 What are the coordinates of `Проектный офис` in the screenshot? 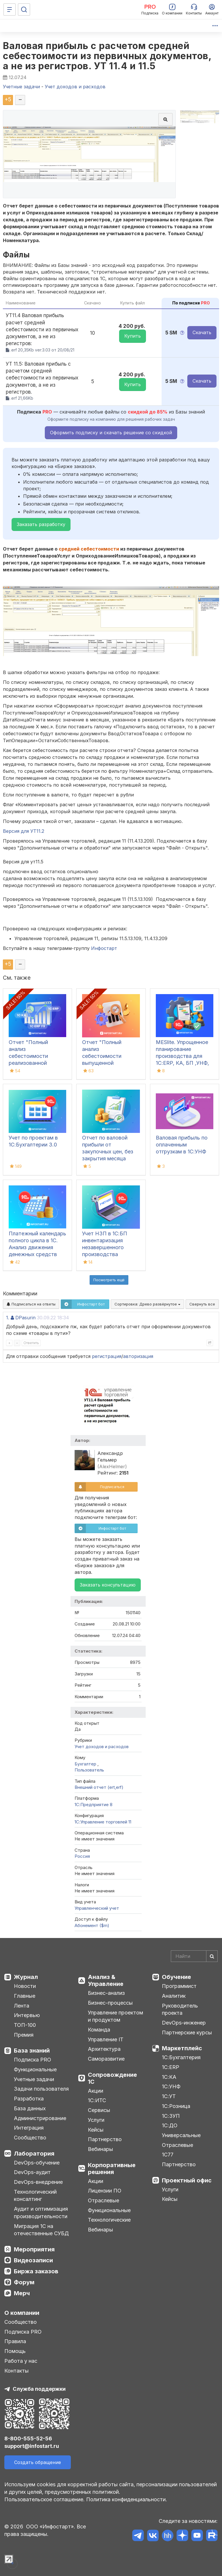 It's located at (187, 2180).